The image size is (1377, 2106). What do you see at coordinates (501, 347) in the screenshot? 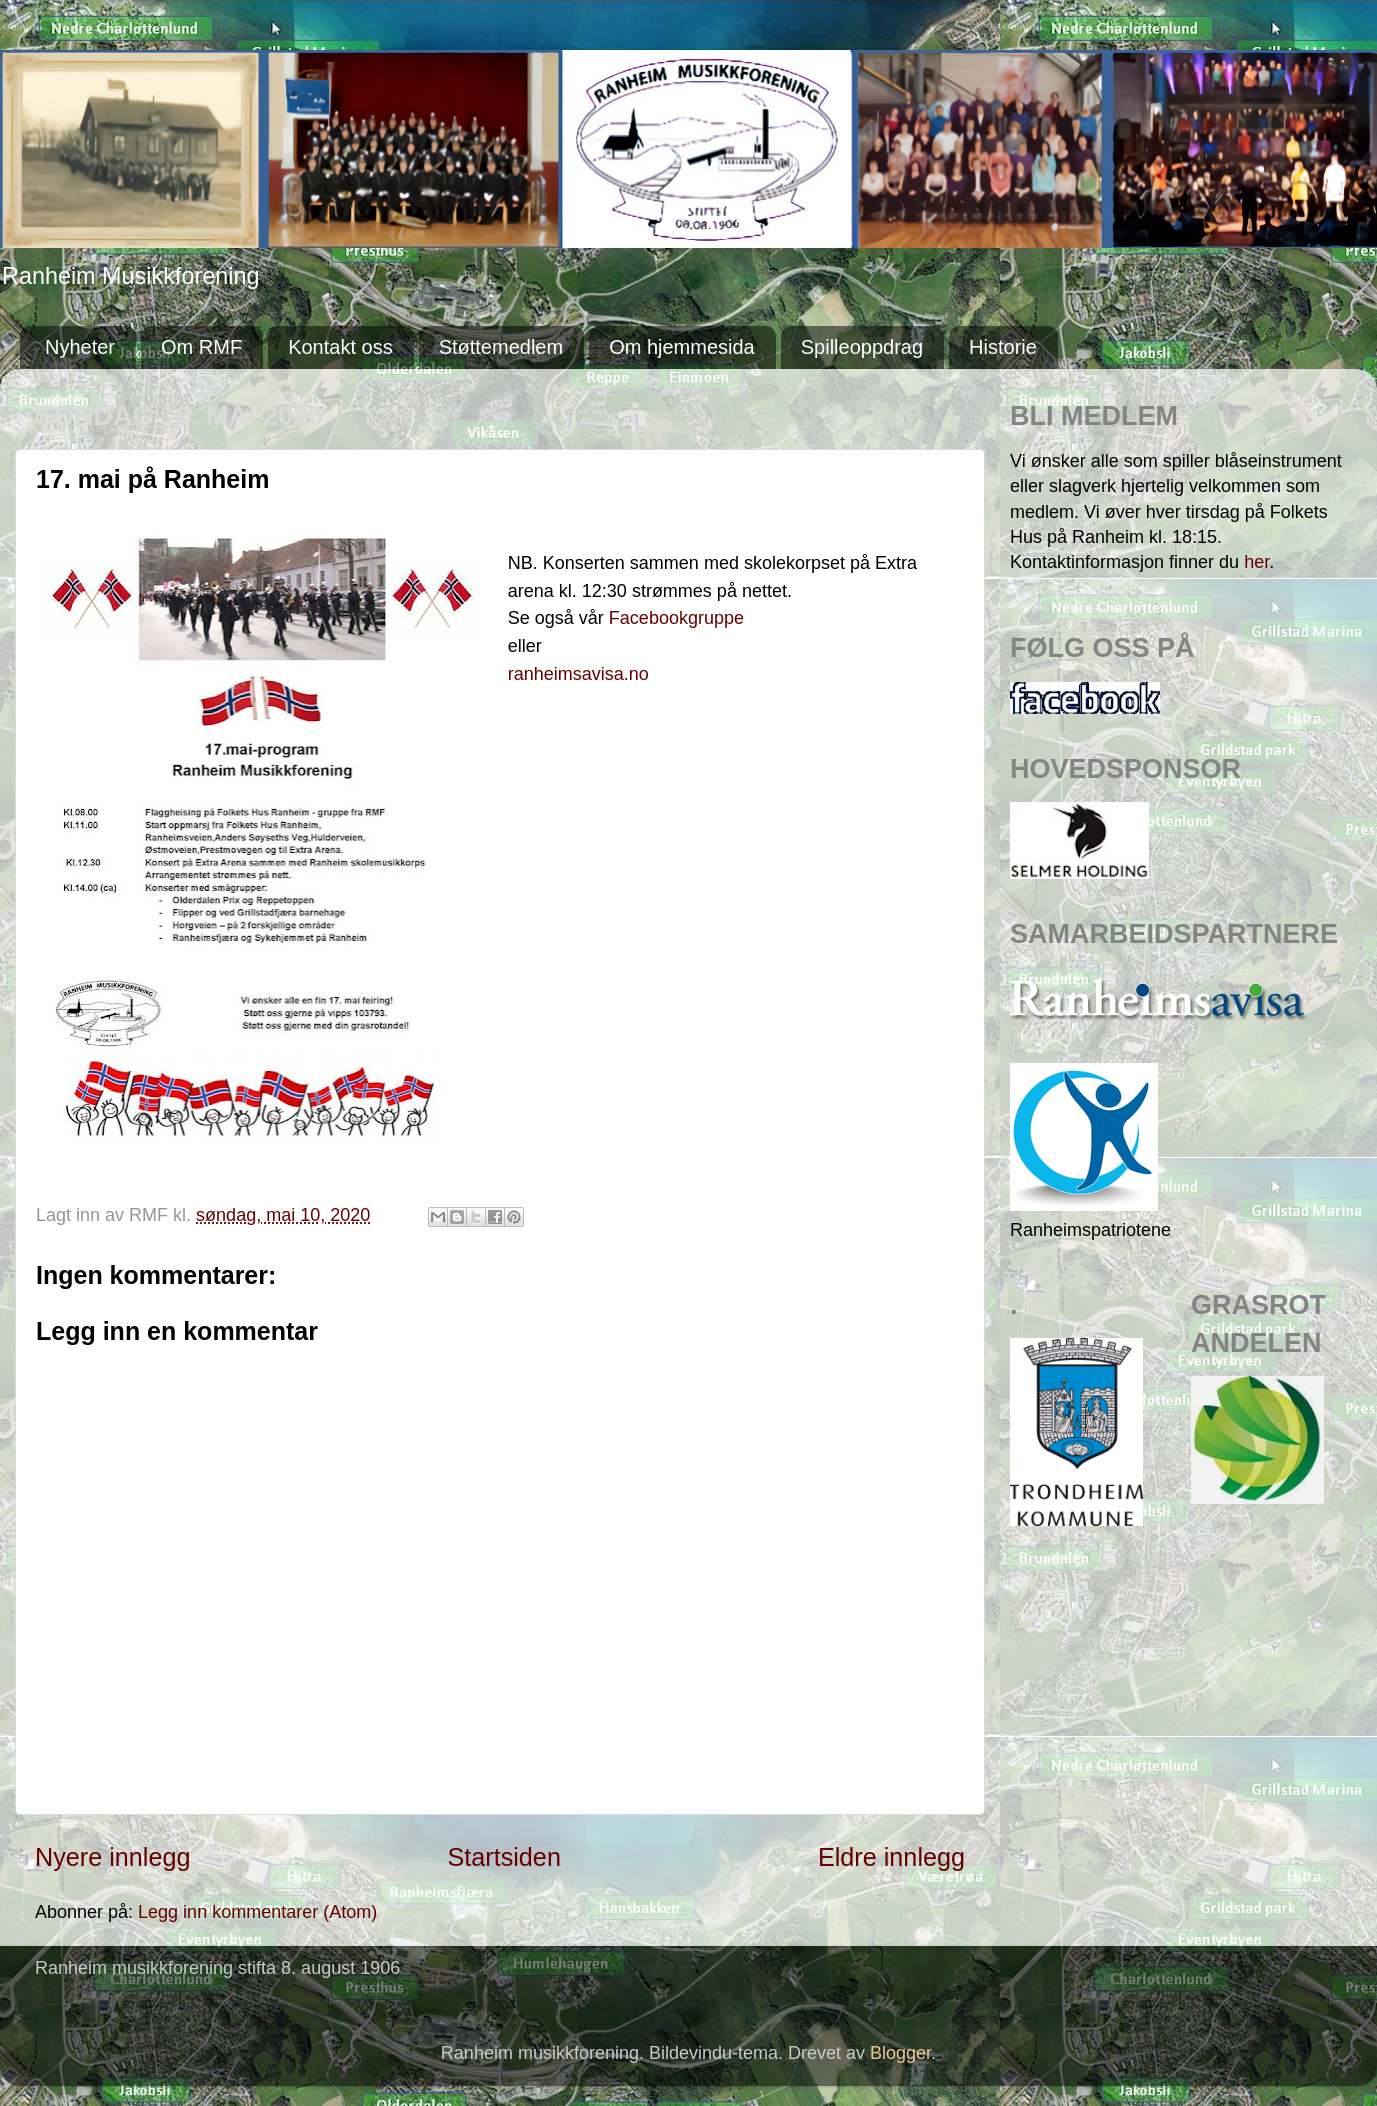
I see `Støttemedlem` at bounding box center [501, 347].